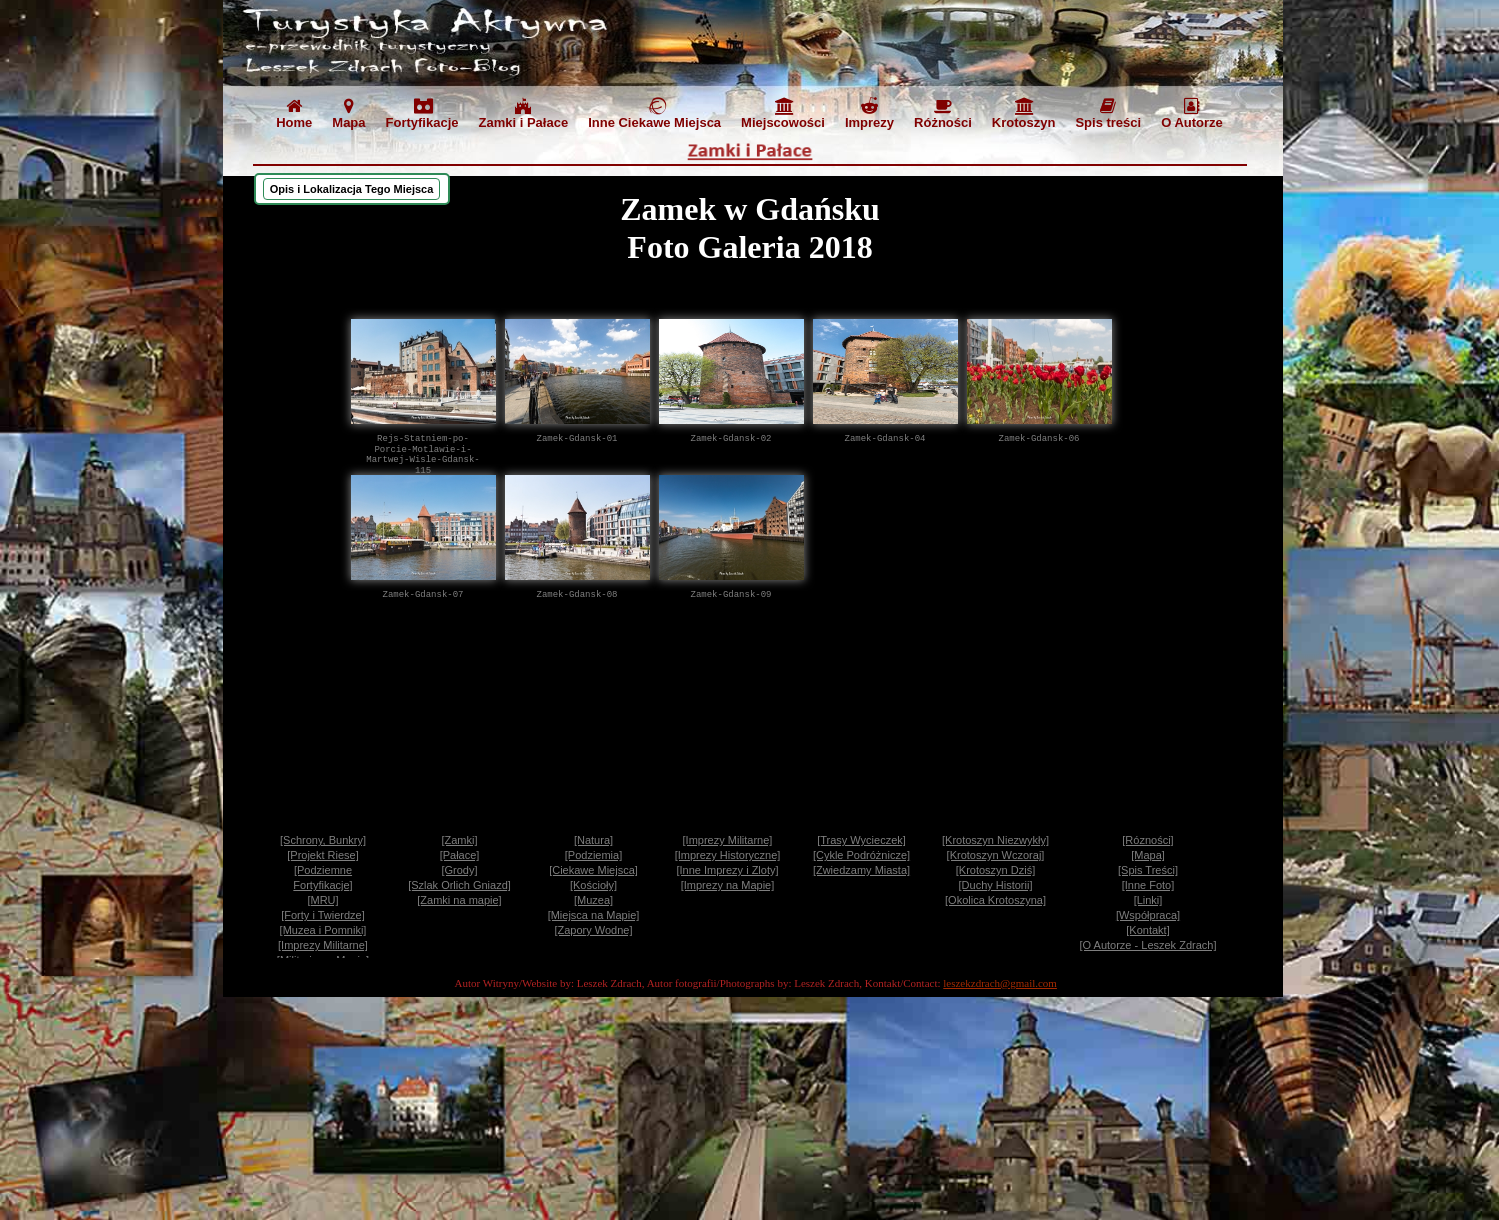 Image resolution: width=1499 pixels, height=1220 pixels. Describe the element at coordinates (728, 855) in the screenshot. I see `[Imprezy Historyczne]` at that location.